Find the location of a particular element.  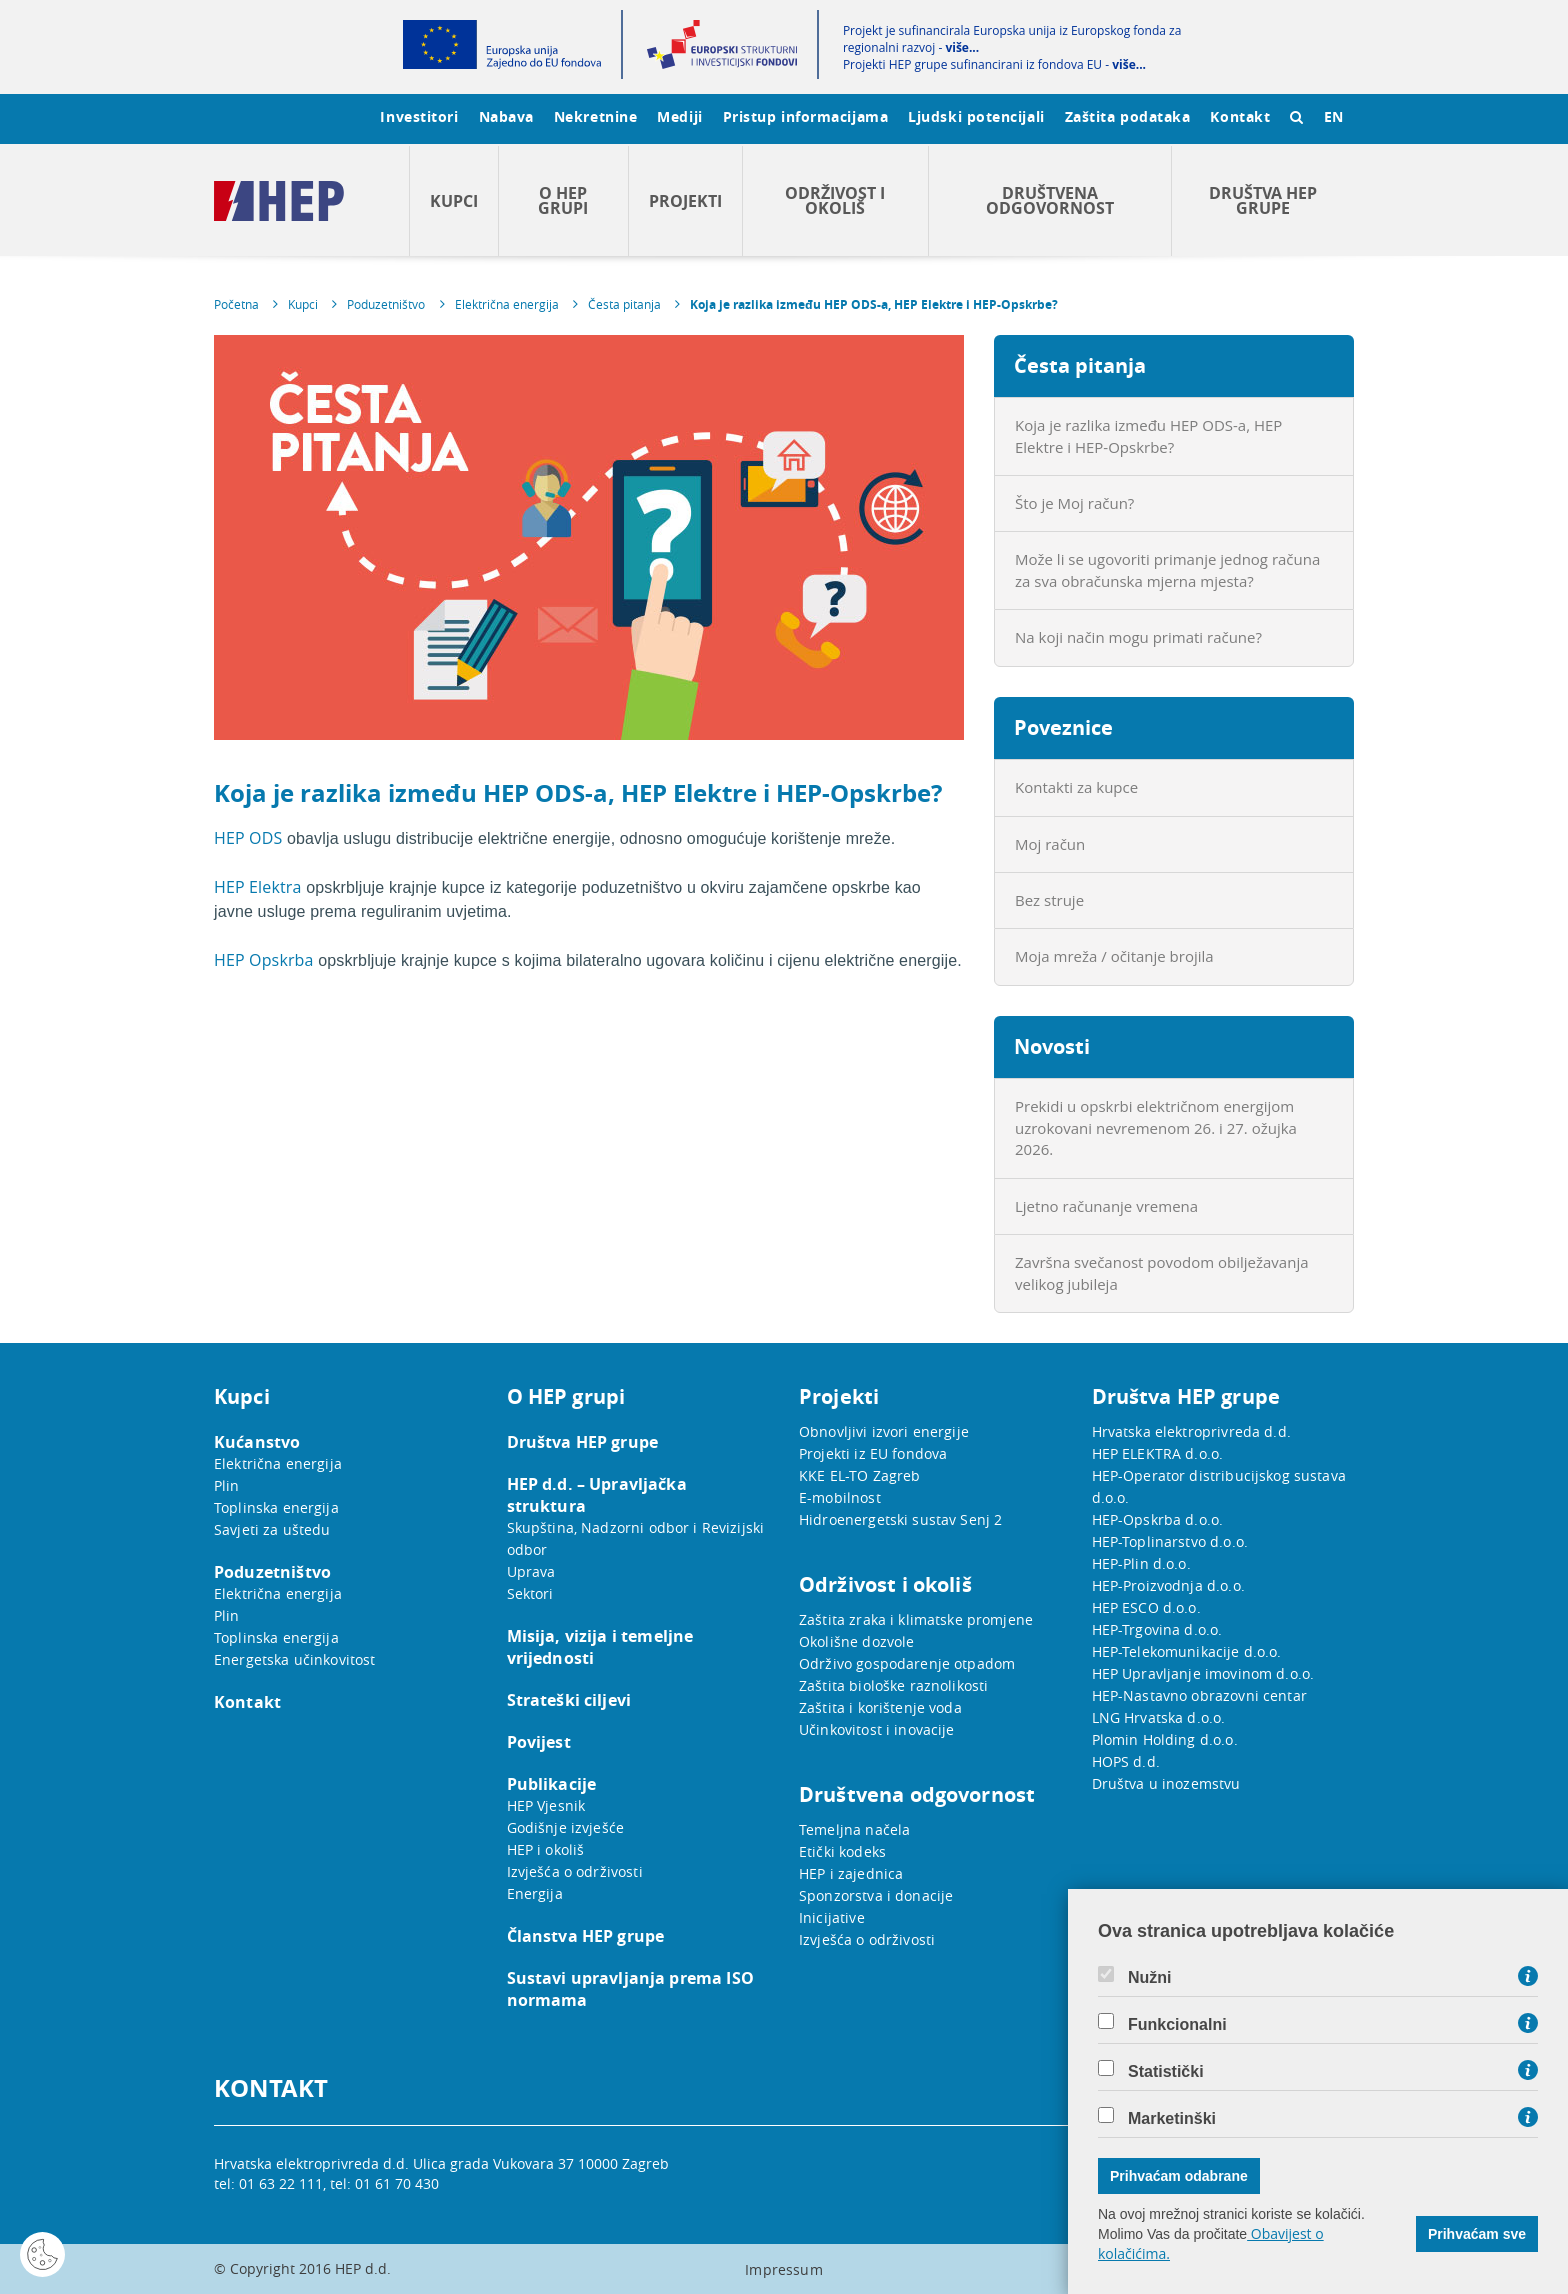

Okolišne dozvole is located at coordinates (856, 1641).